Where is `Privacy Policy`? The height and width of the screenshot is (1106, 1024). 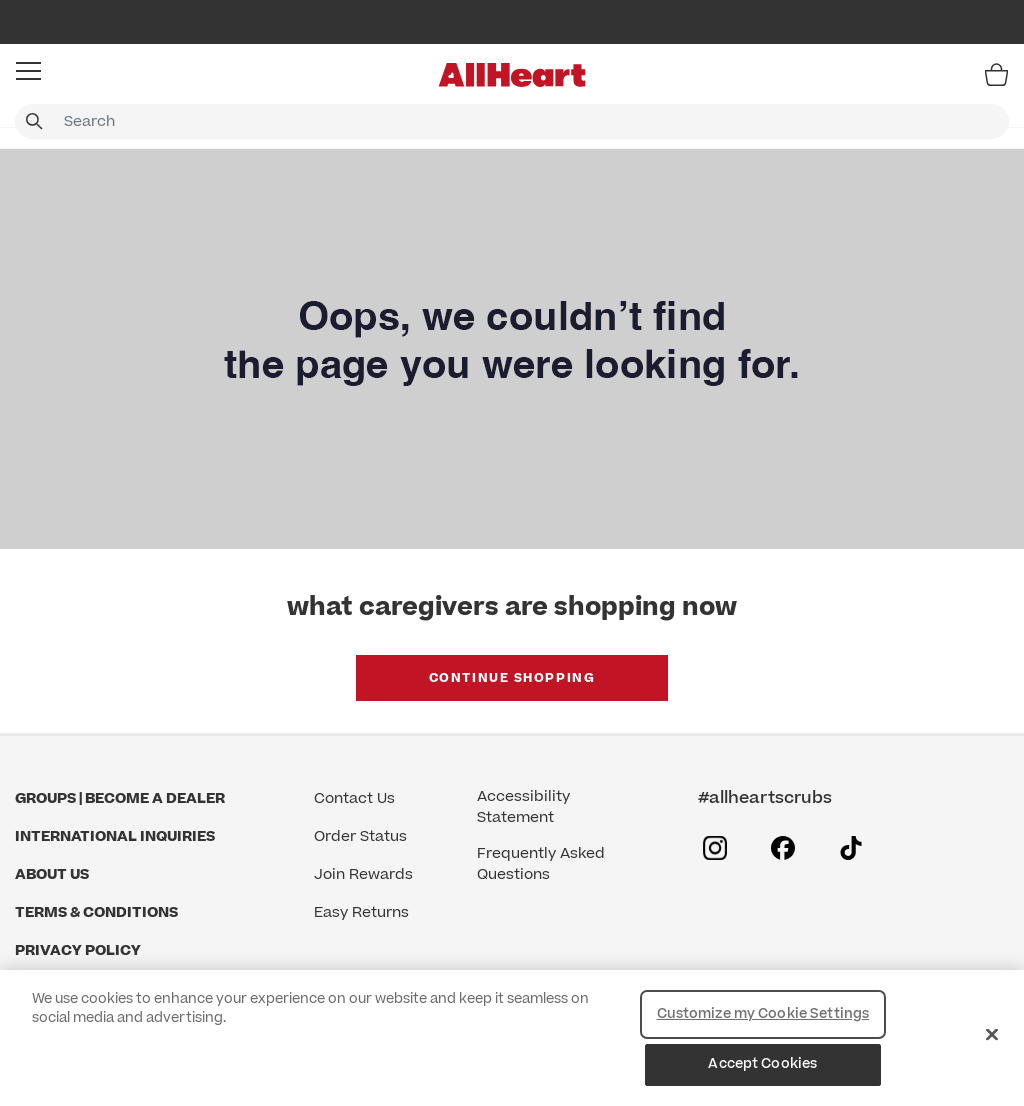 Privacy Policy is located at coordinates (78, 950).